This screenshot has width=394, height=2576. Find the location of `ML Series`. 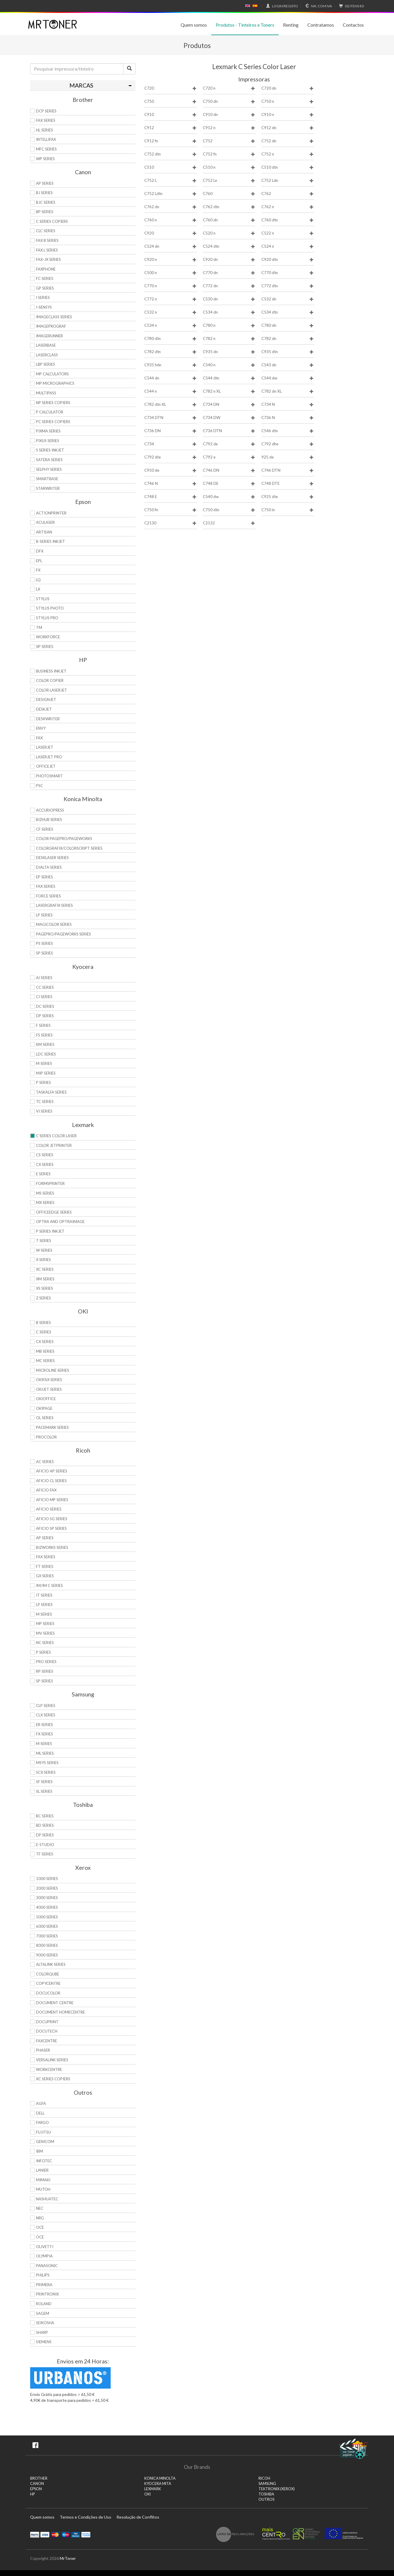

ML Series is located at coordinates (45, 1753).